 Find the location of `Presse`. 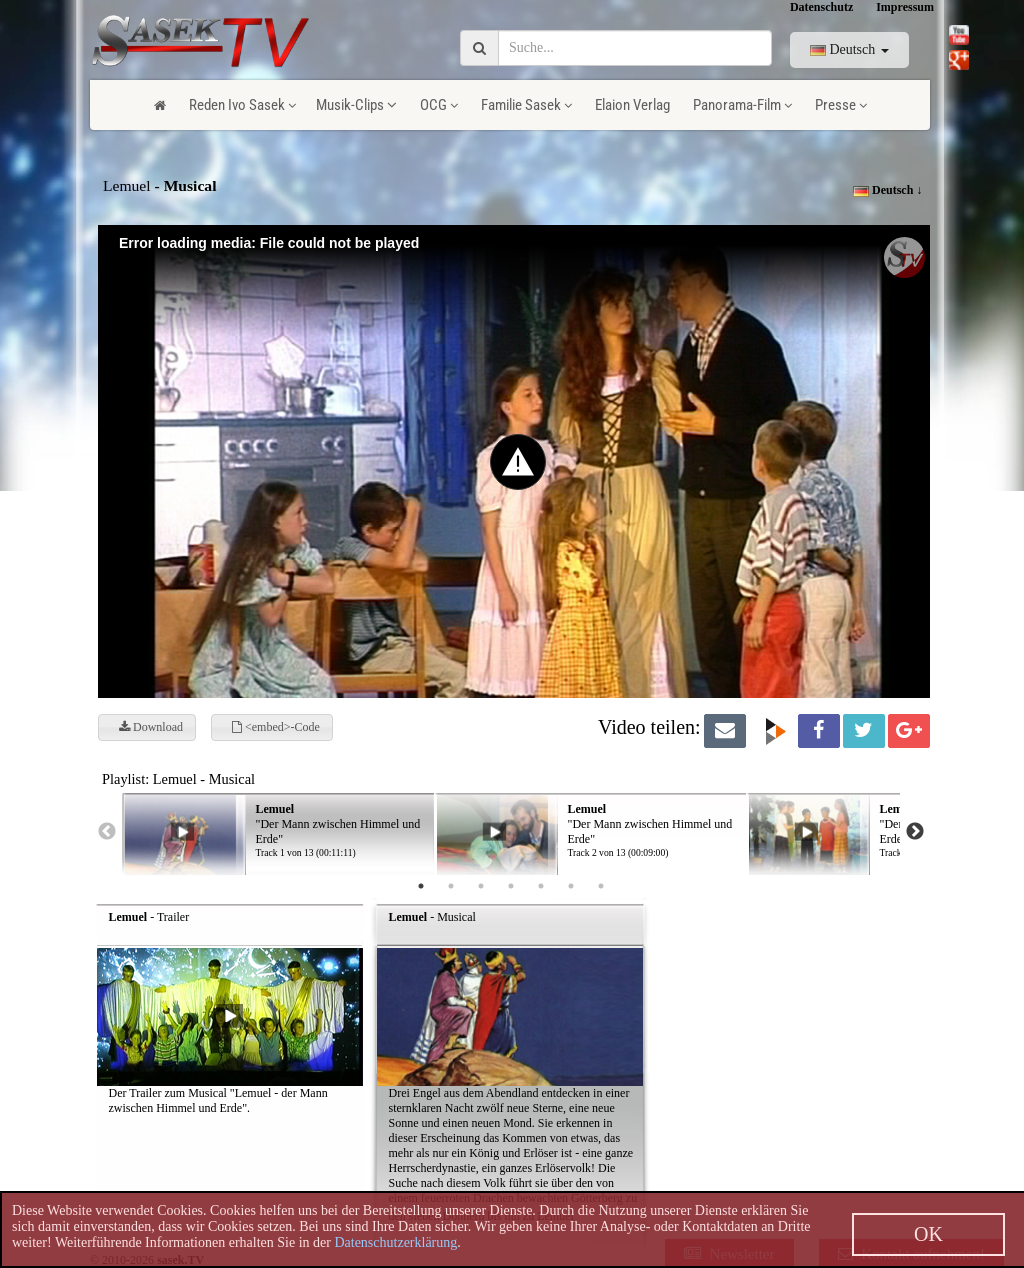

Presse is located at coordinates (841, 105).